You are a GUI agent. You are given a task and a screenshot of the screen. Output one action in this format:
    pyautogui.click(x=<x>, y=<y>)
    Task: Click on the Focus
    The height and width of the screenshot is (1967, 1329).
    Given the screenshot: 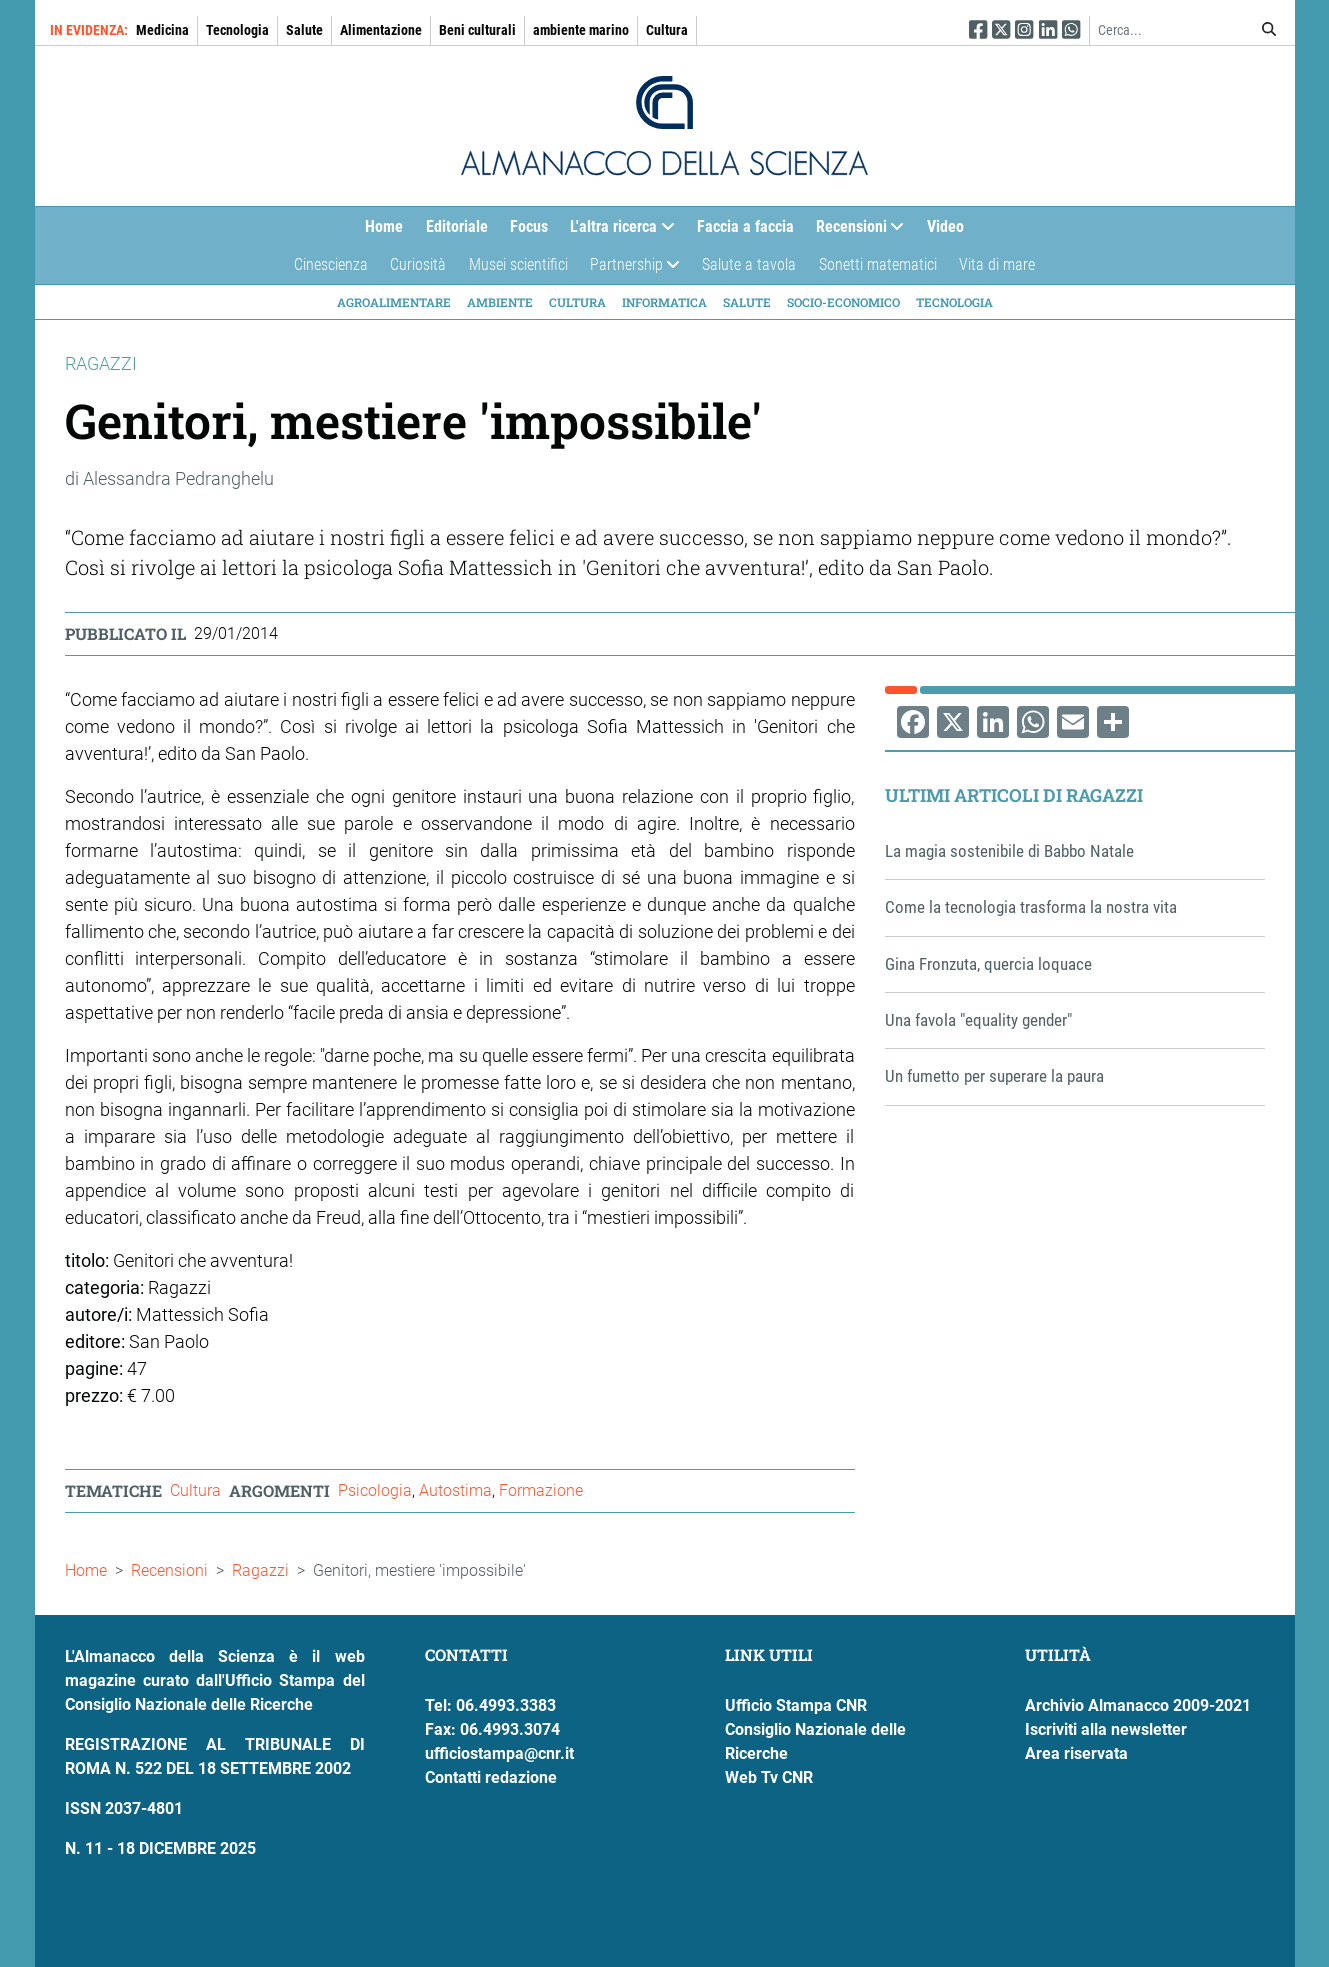 What is the action you would take?
    pyautogui.click(x=529, y=226)
    